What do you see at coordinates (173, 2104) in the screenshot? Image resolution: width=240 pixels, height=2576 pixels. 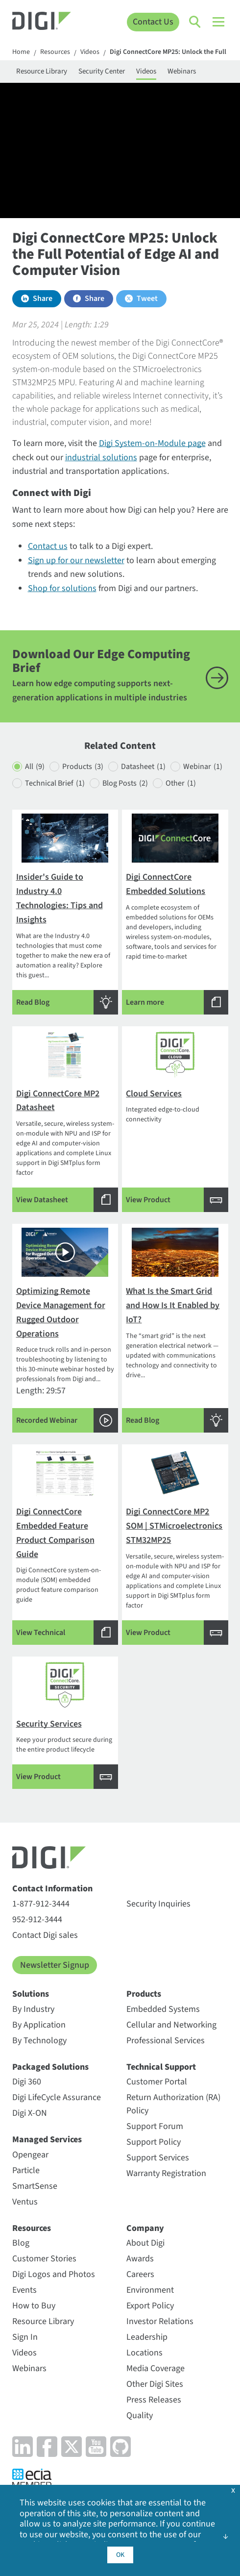 I see `Return Authorization (RA) Policy` at bounding box center [173, 2104].